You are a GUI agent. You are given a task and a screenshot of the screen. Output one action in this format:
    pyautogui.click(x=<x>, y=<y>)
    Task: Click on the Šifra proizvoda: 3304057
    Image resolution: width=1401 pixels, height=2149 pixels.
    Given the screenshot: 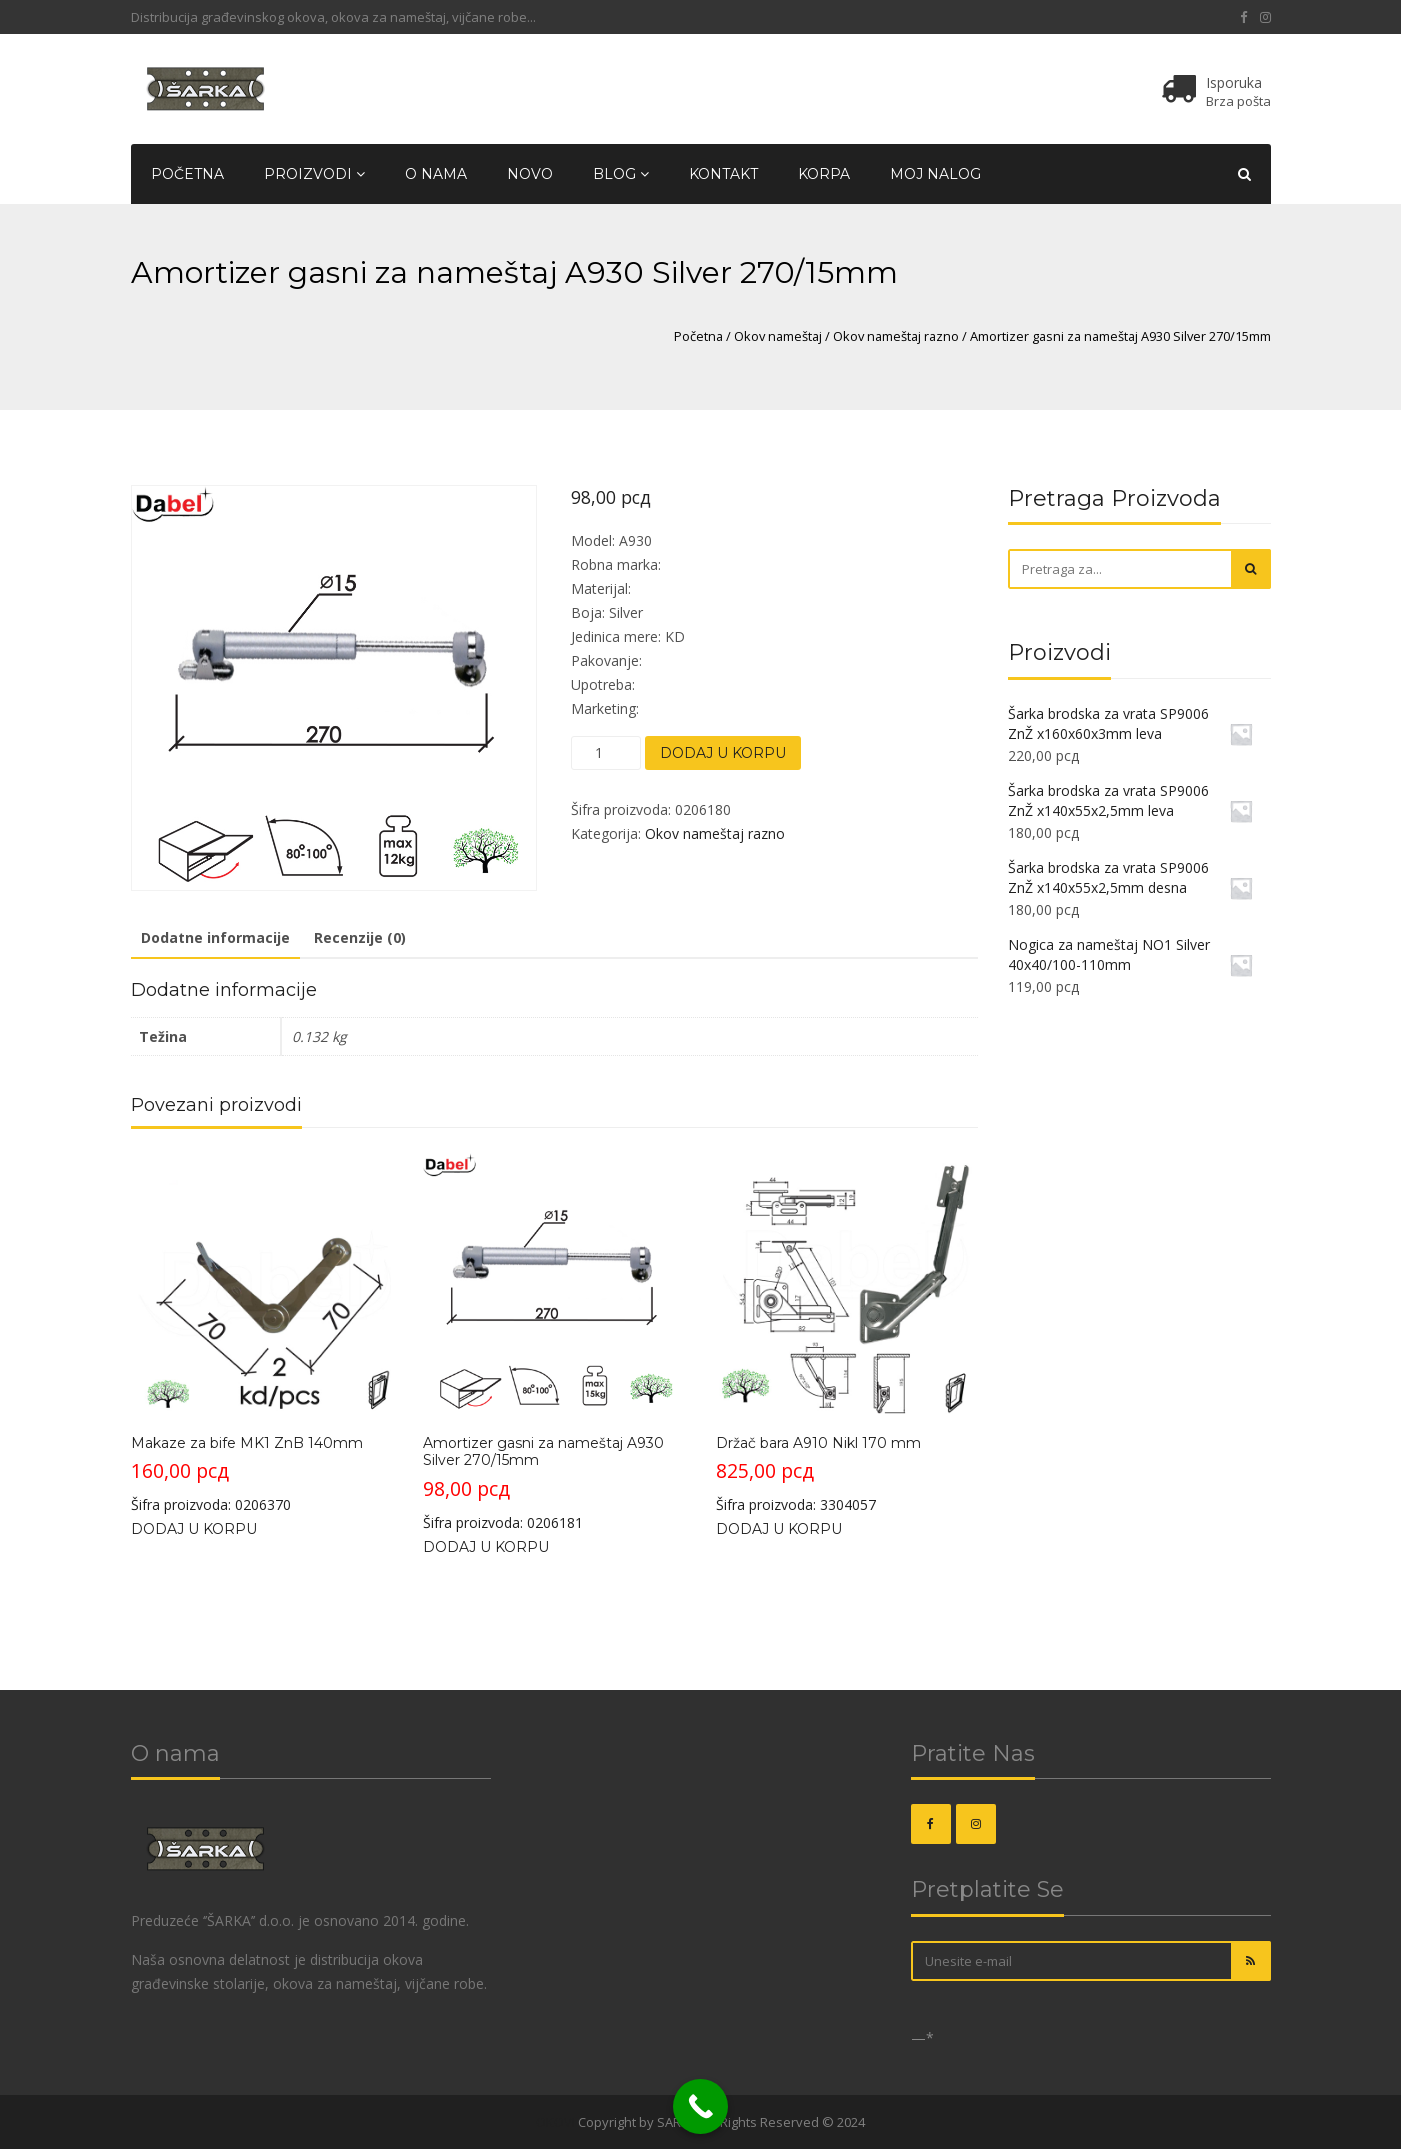 What is the action you would take?
    pyautogui.click(x=846, y=1333)
    